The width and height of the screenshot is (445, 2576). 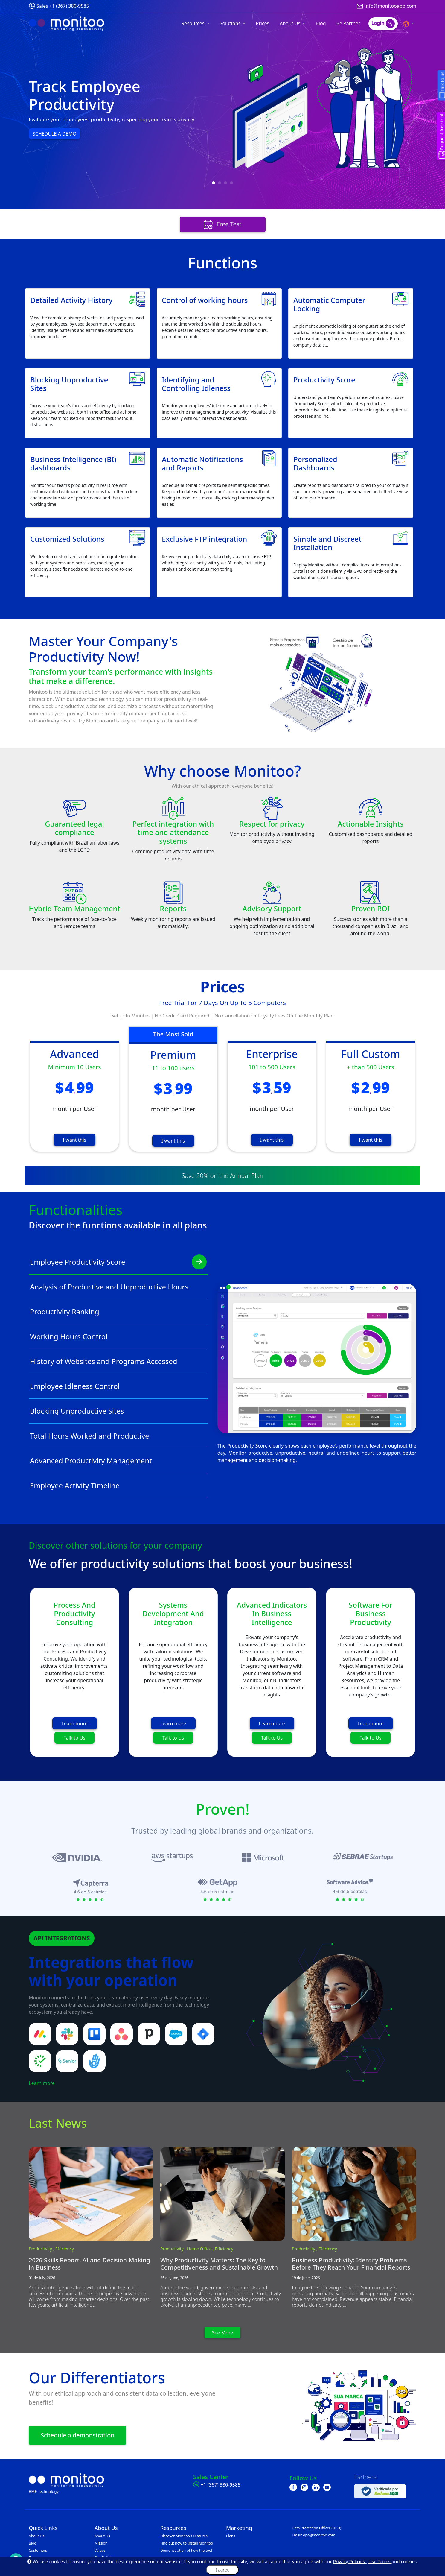 What do you see at coordinates (201, 2249) in the screenshot?
I see `Home Office ,` at bounding box center [201, 2249].